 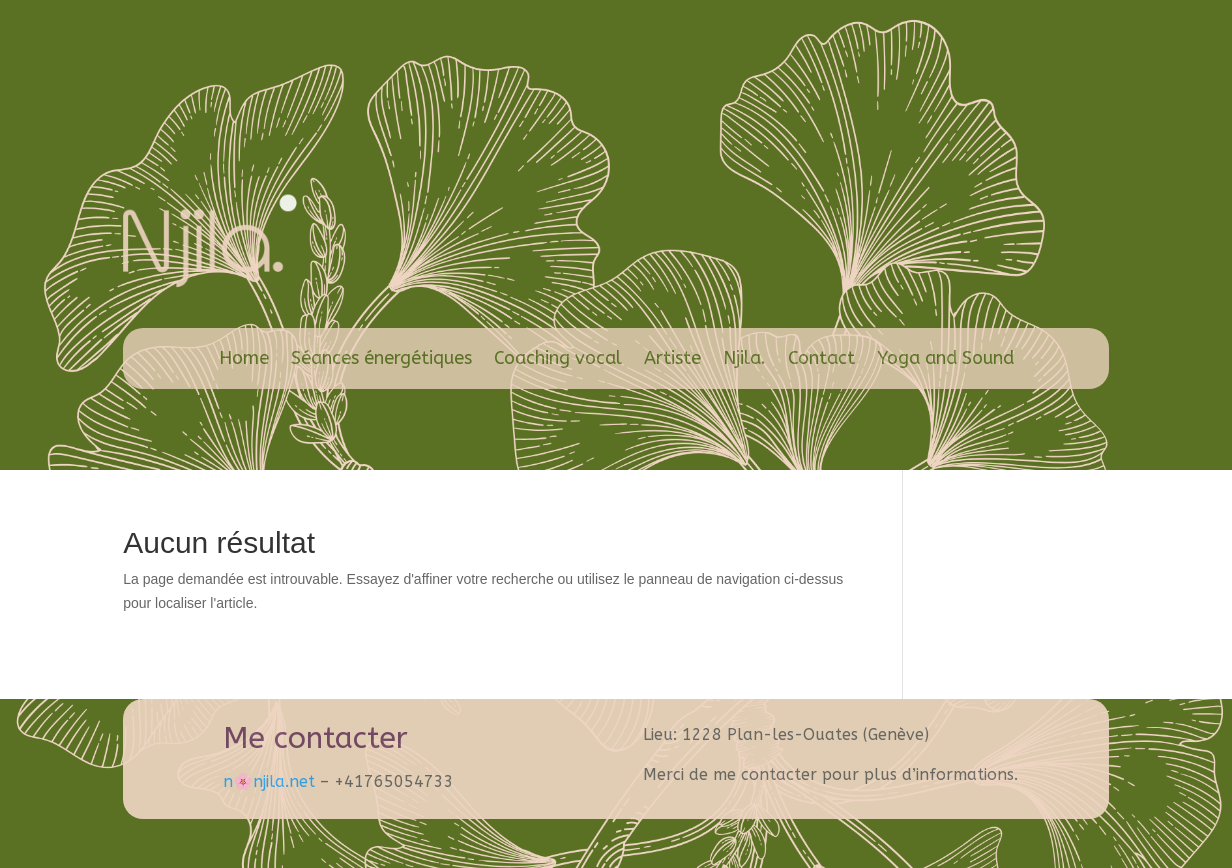 What do you see at coordinates (744, 358) in the screenshot?
I see `Njila.` at bounding box center [744, 358].